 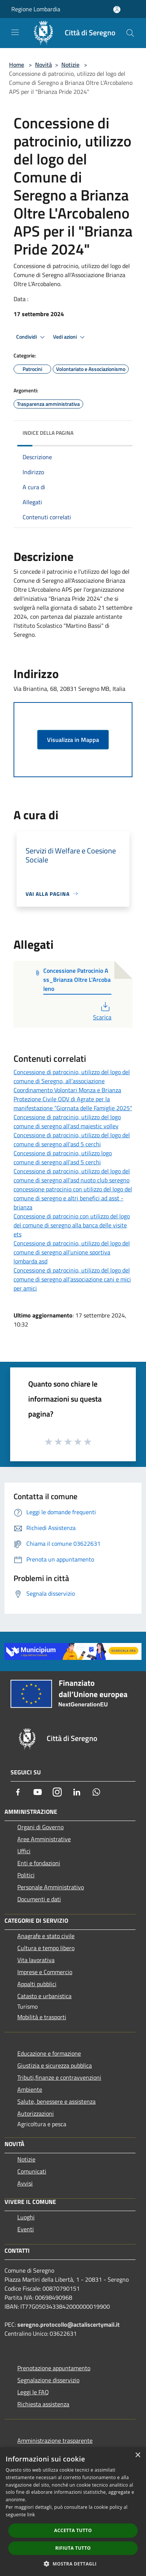 I want to click on Salute, benessere e assistenza, so click(x=56, y=2101).